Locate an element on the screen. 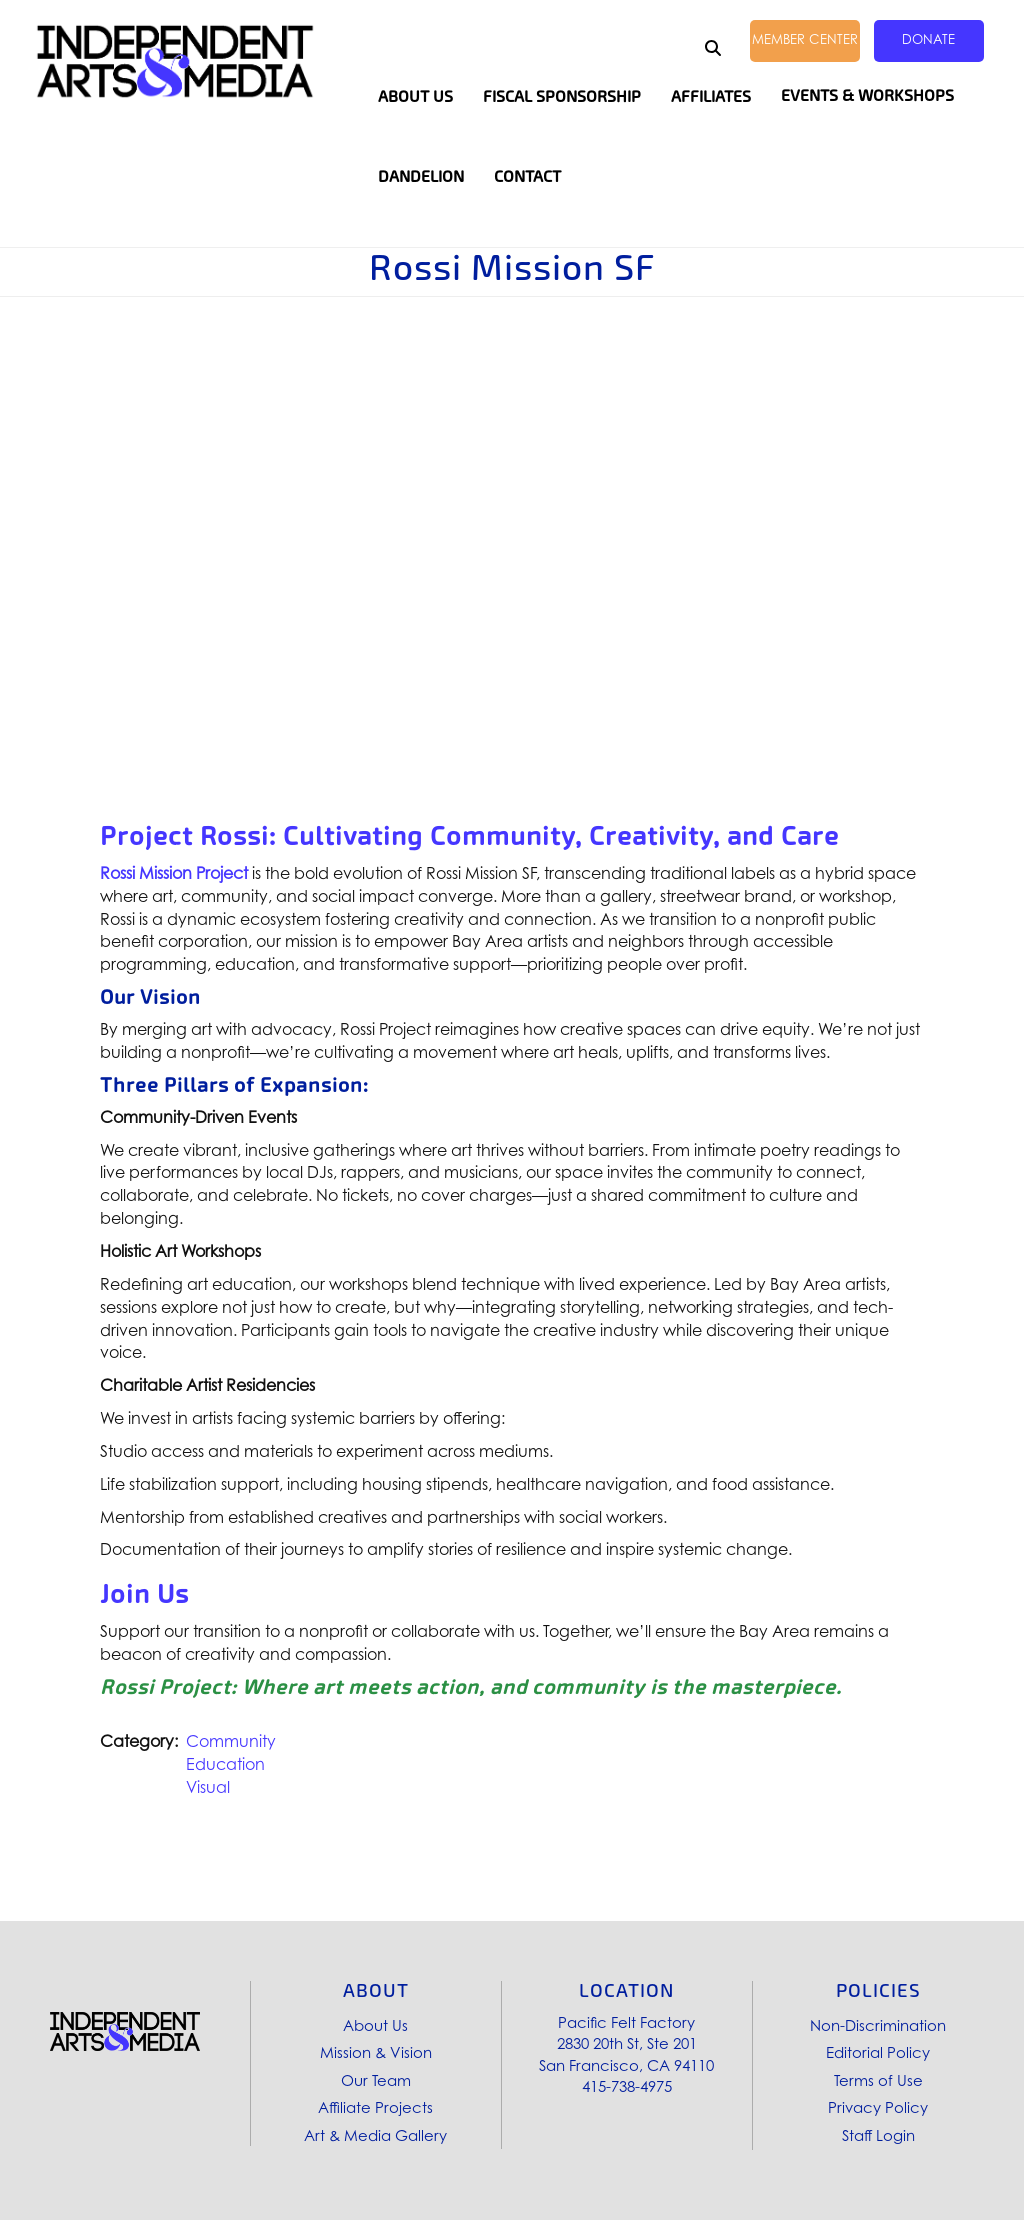  Dandelion is located at coordinates (421, 176).